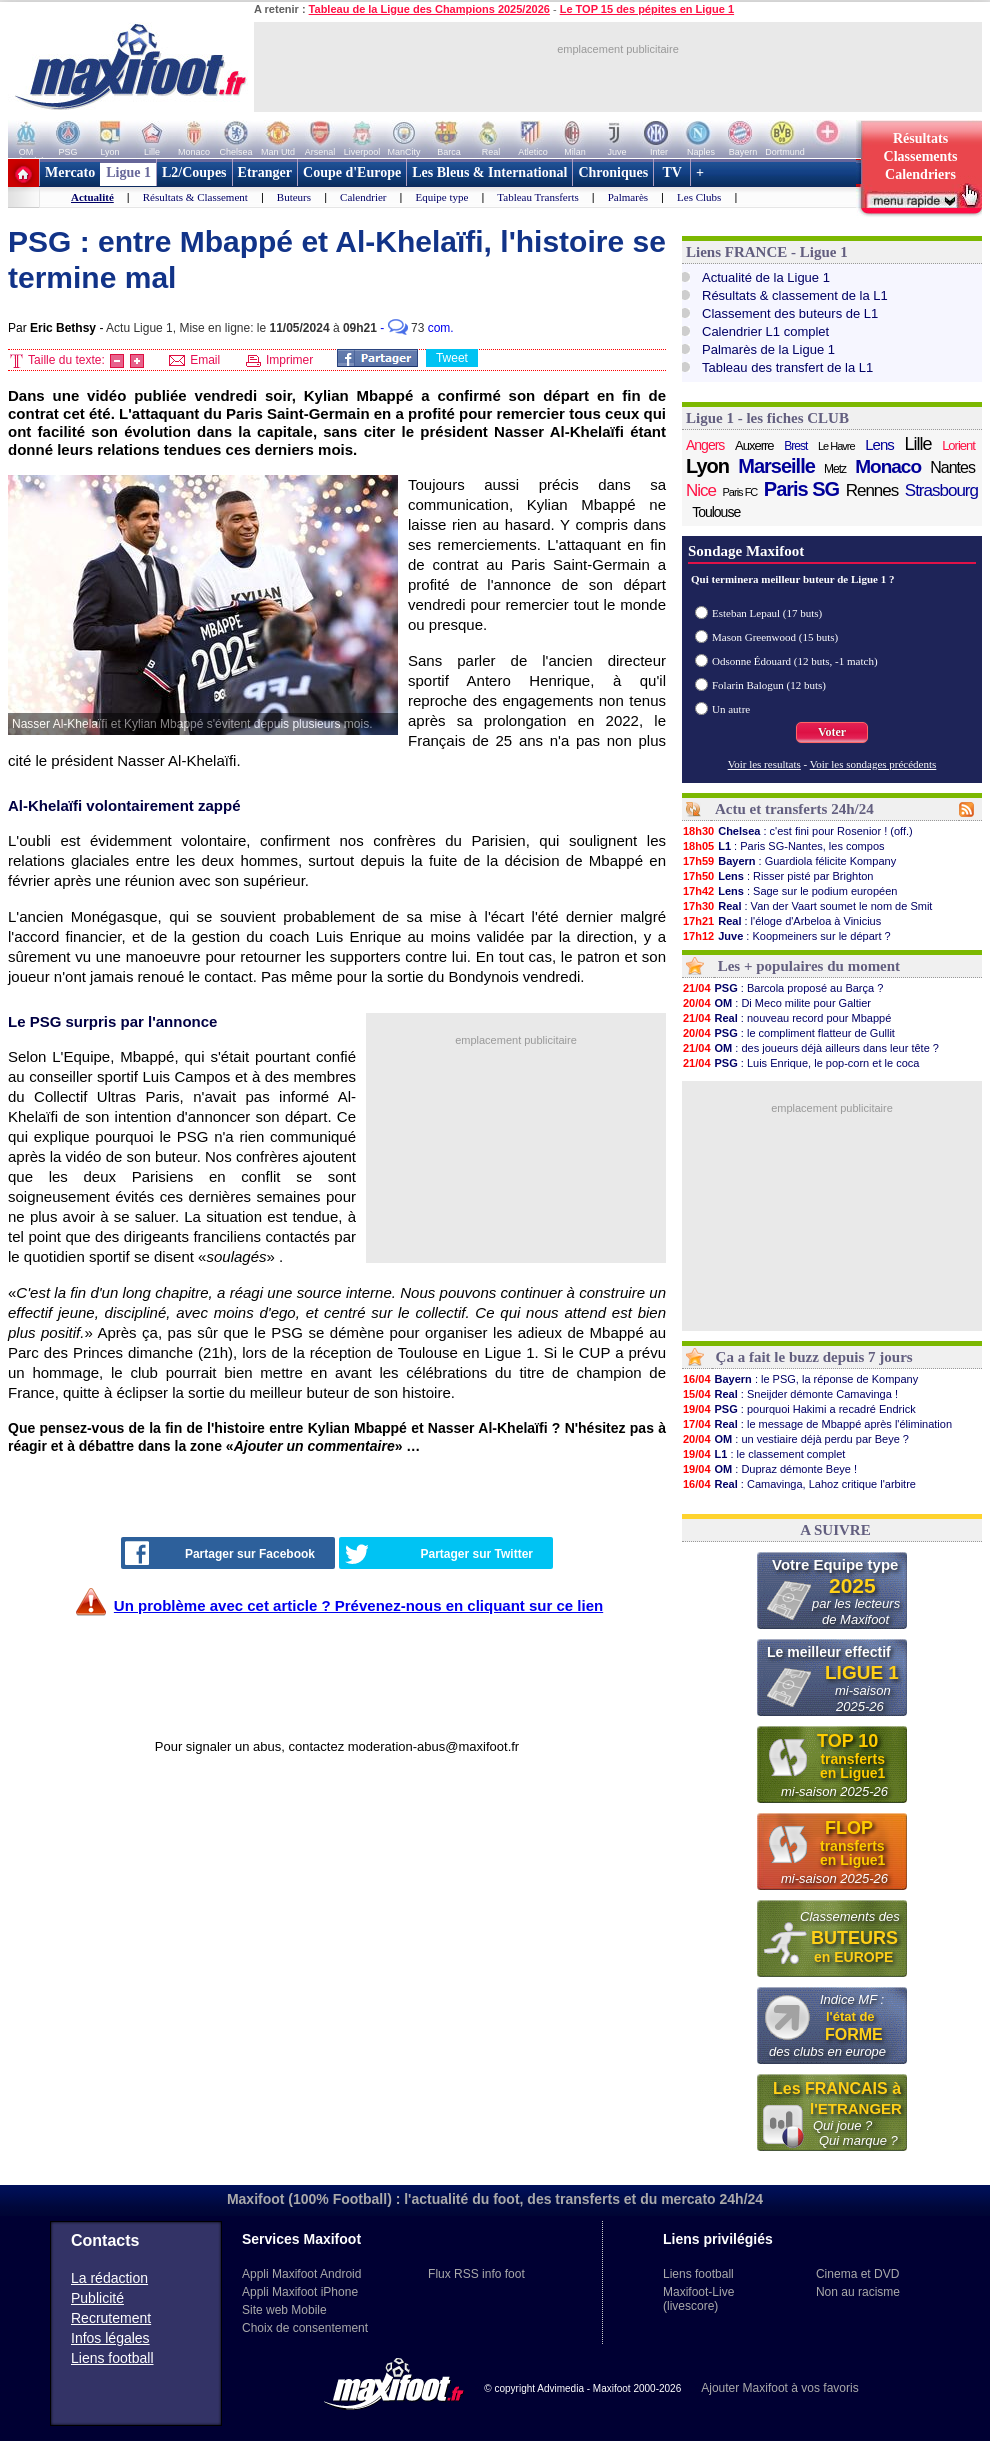 The image size is (990, 2441). What do you see at coordinates (305, 2328) in the screenshot?
I see `Choix de consentement` at bounding box center [305, 2328].